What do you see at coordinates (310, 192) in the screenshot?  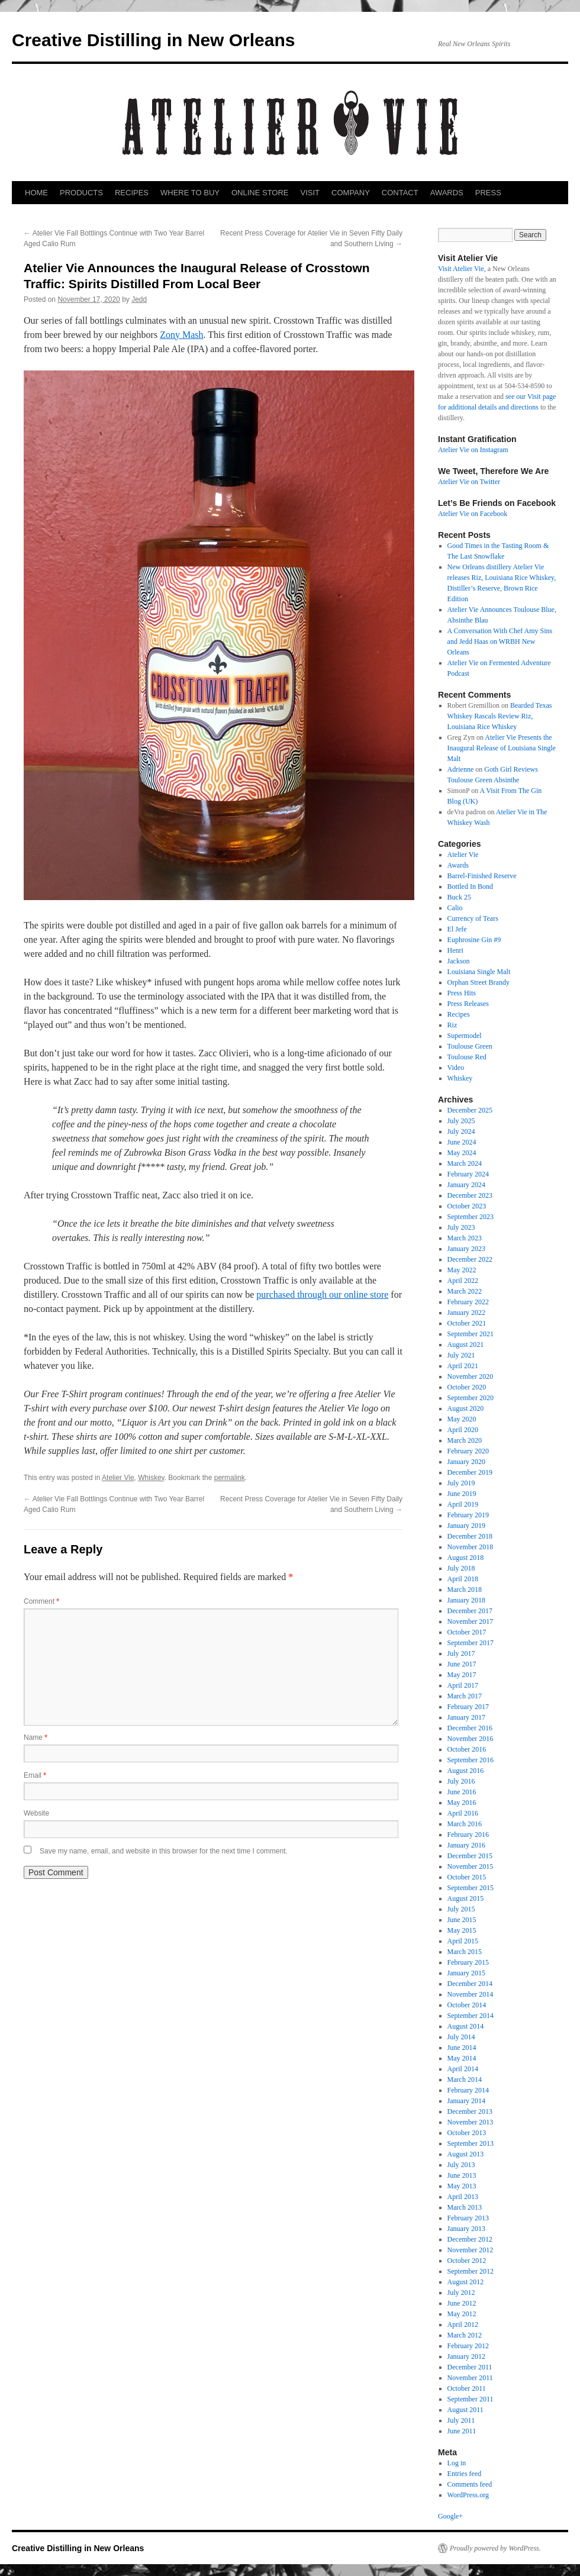 I see `VISIT` at bounding box center [310, 192].